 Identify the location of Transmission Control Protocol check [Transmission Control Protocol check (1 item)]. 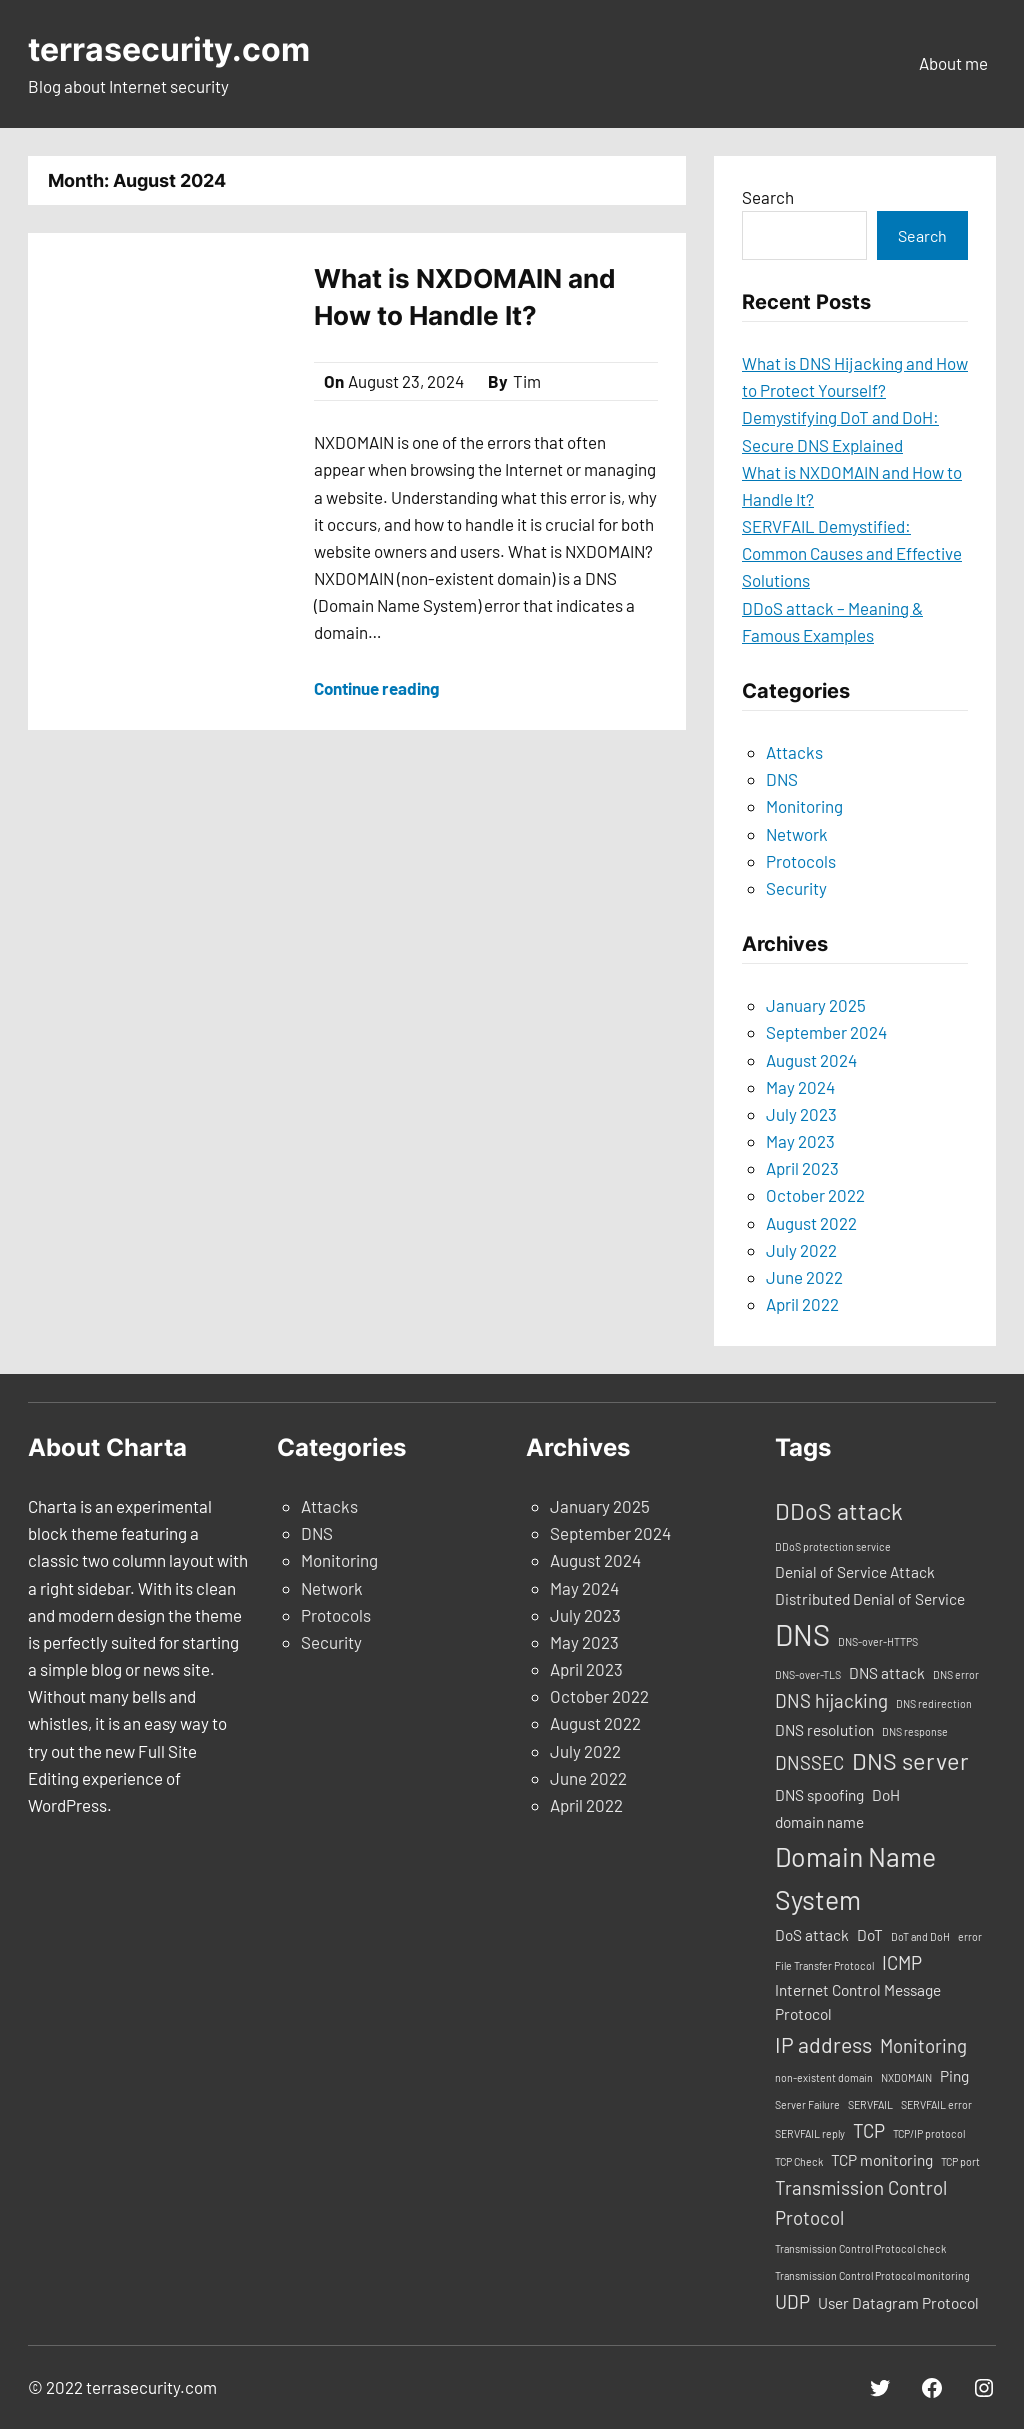
(860, 2248).